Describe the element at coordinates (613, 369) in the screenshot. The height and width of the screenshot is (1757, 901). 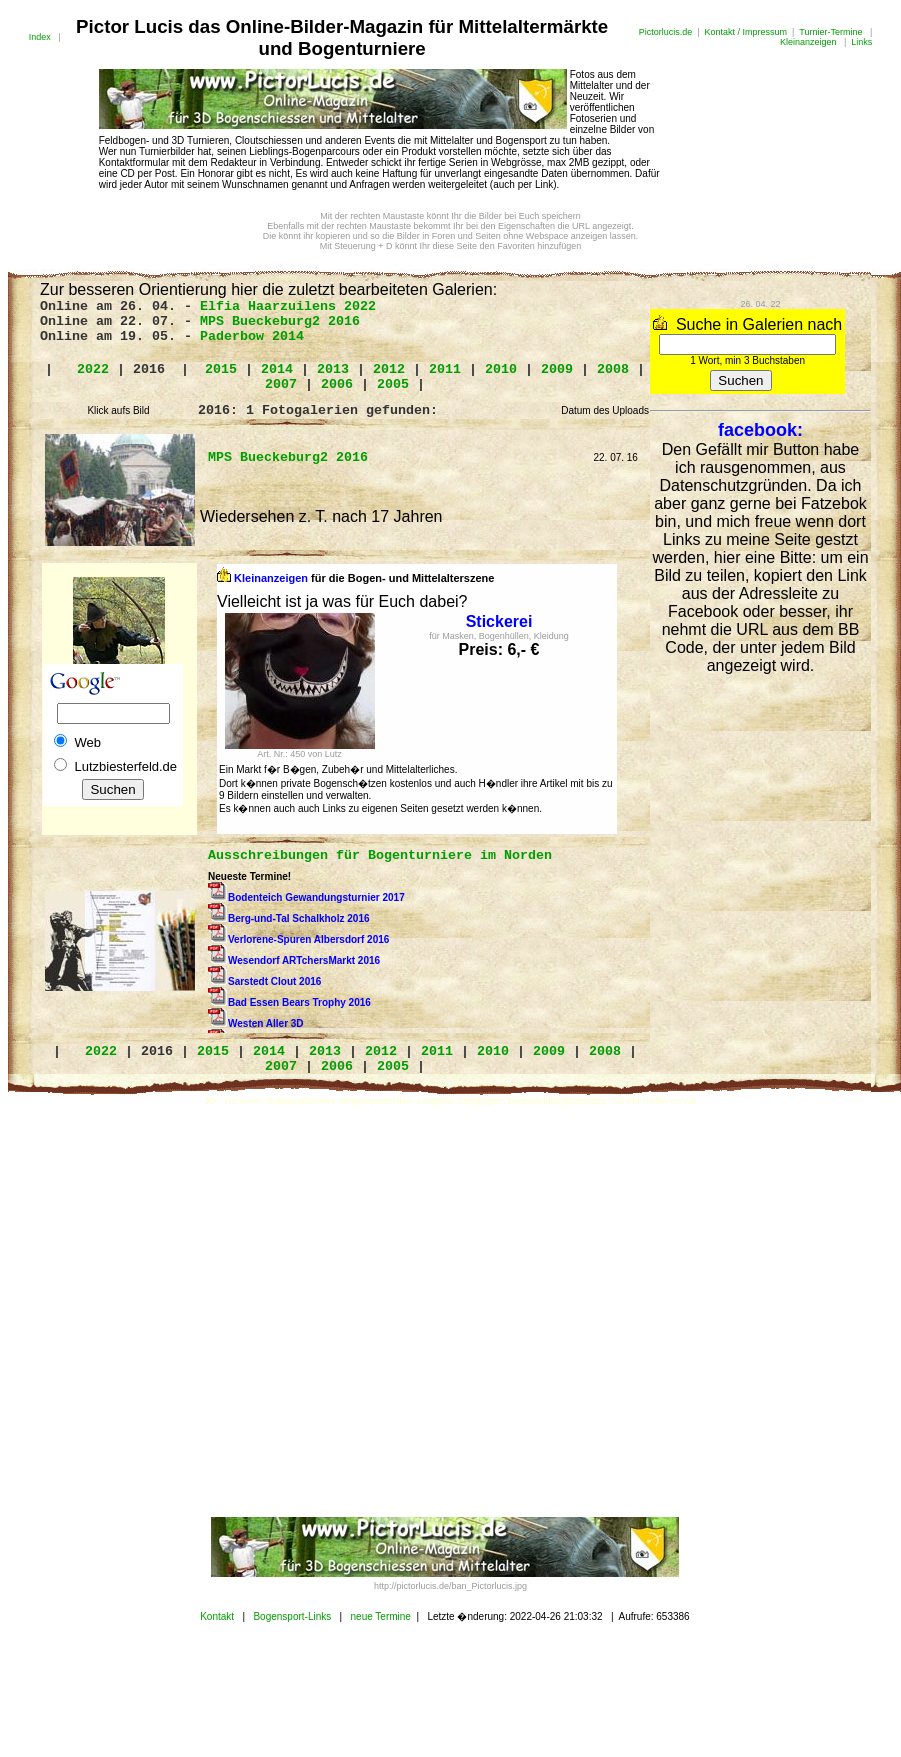
I see `2008` at that location.